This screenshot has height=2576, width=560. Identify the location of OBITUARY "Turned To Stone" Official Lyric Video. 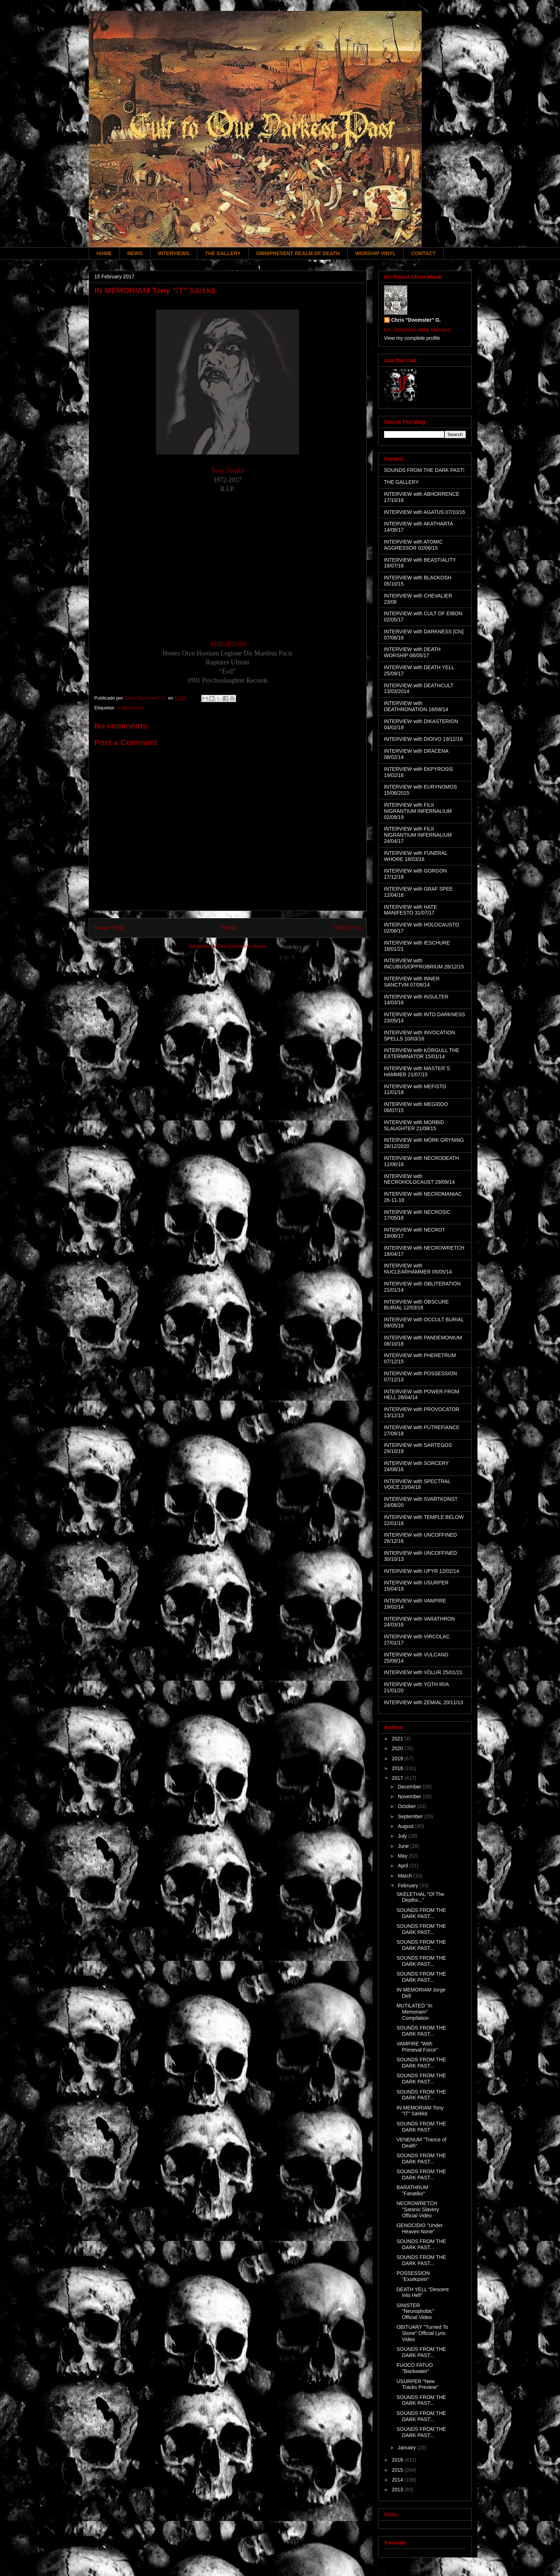
(422, 2333).